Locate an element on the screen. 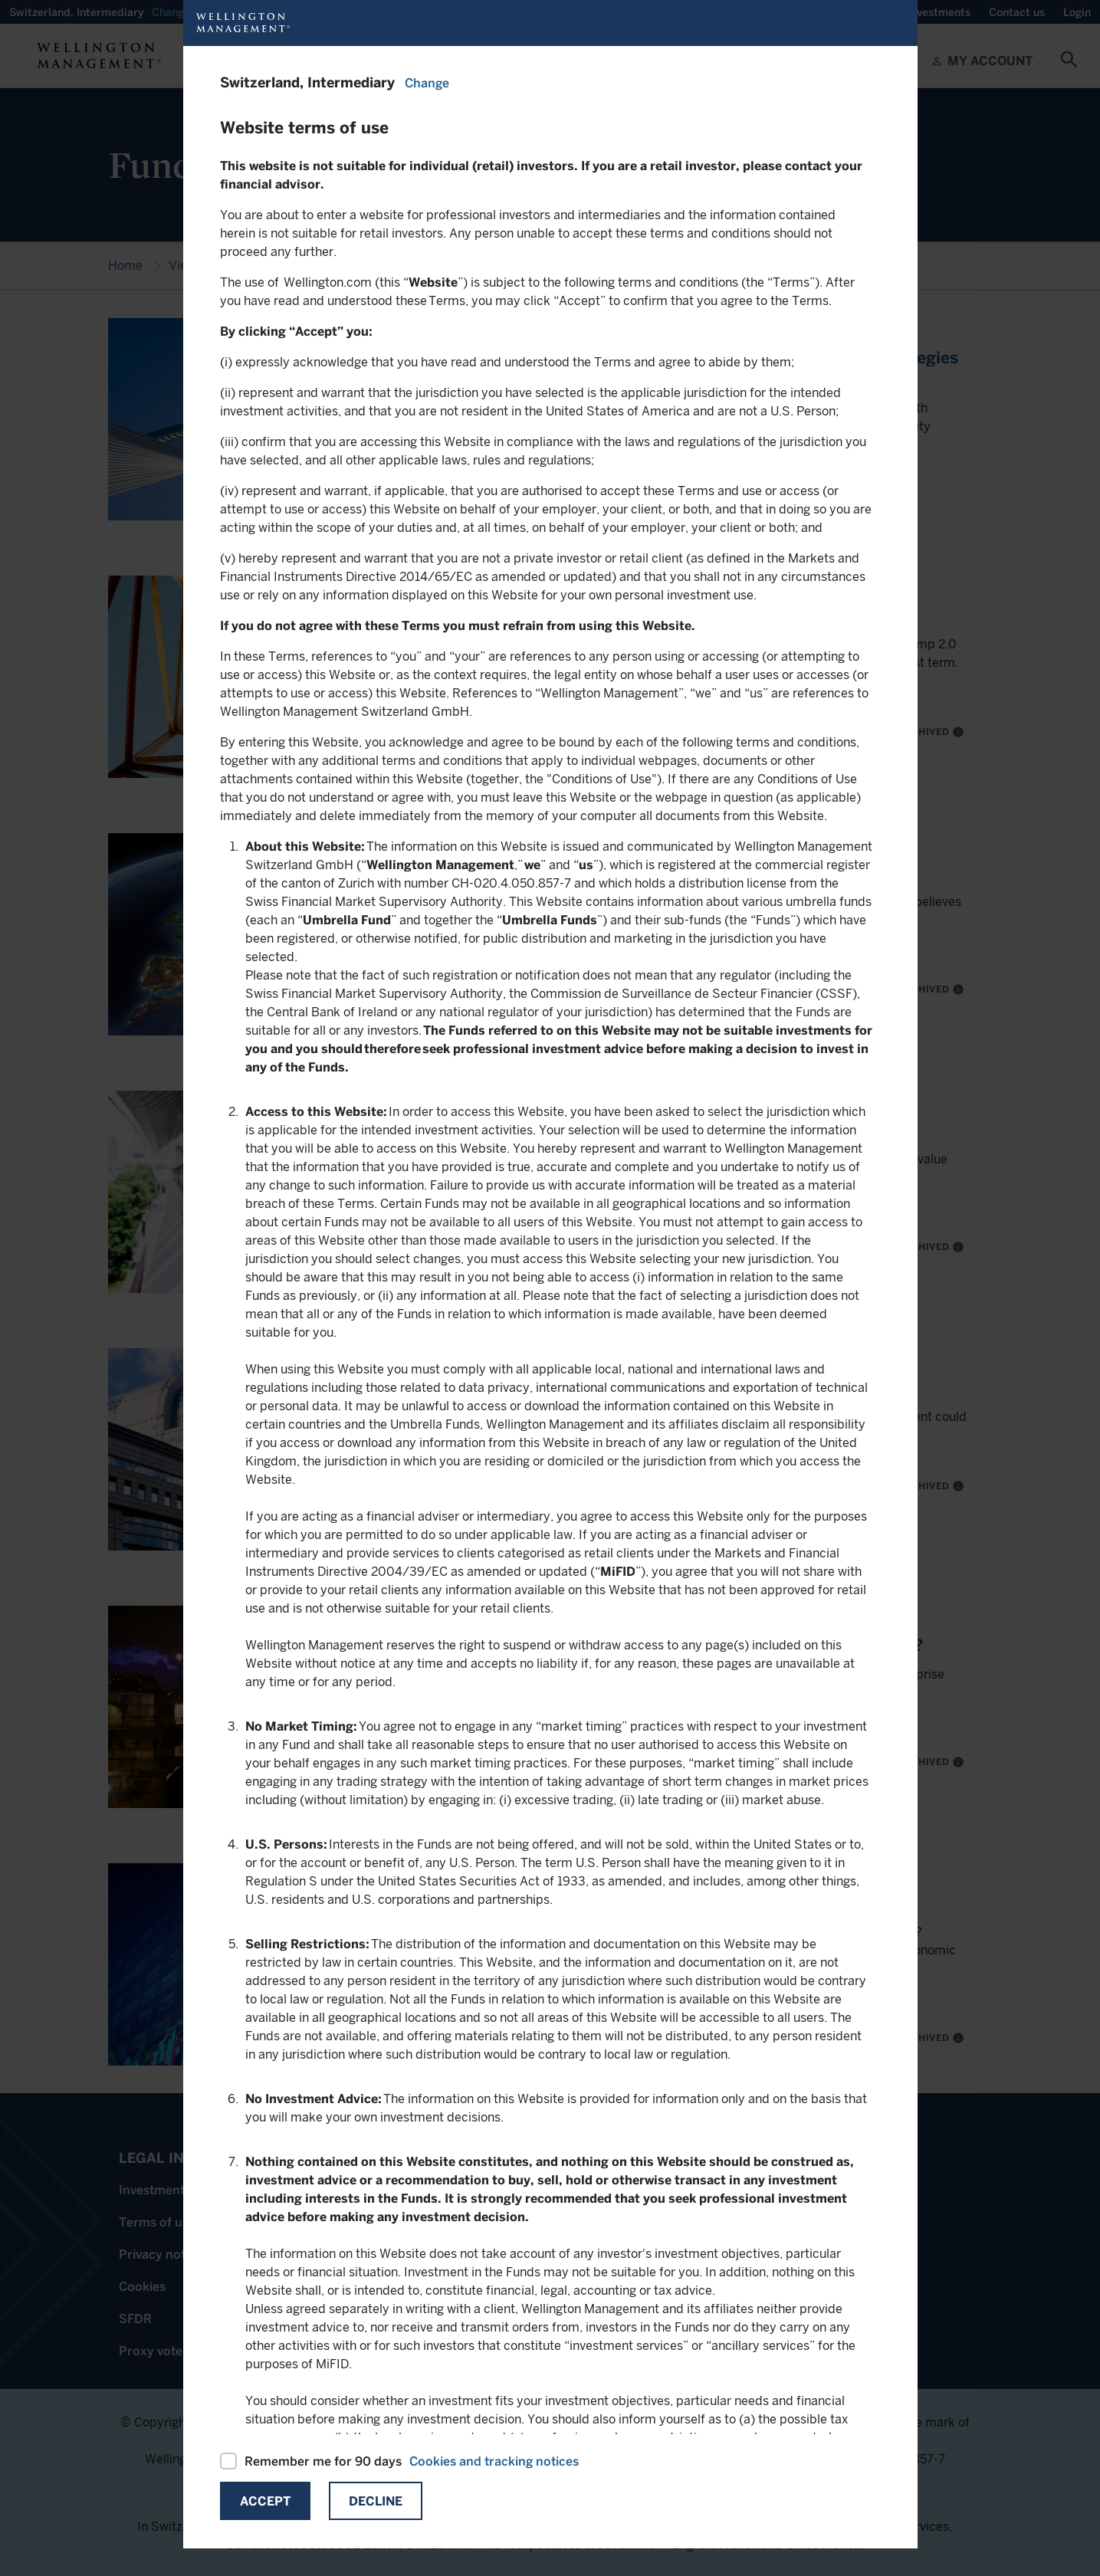 Image resolution: width=1100 pixels, height=2576 pixels. Cookies and tracking notices is located at coordinates (494, 2461).